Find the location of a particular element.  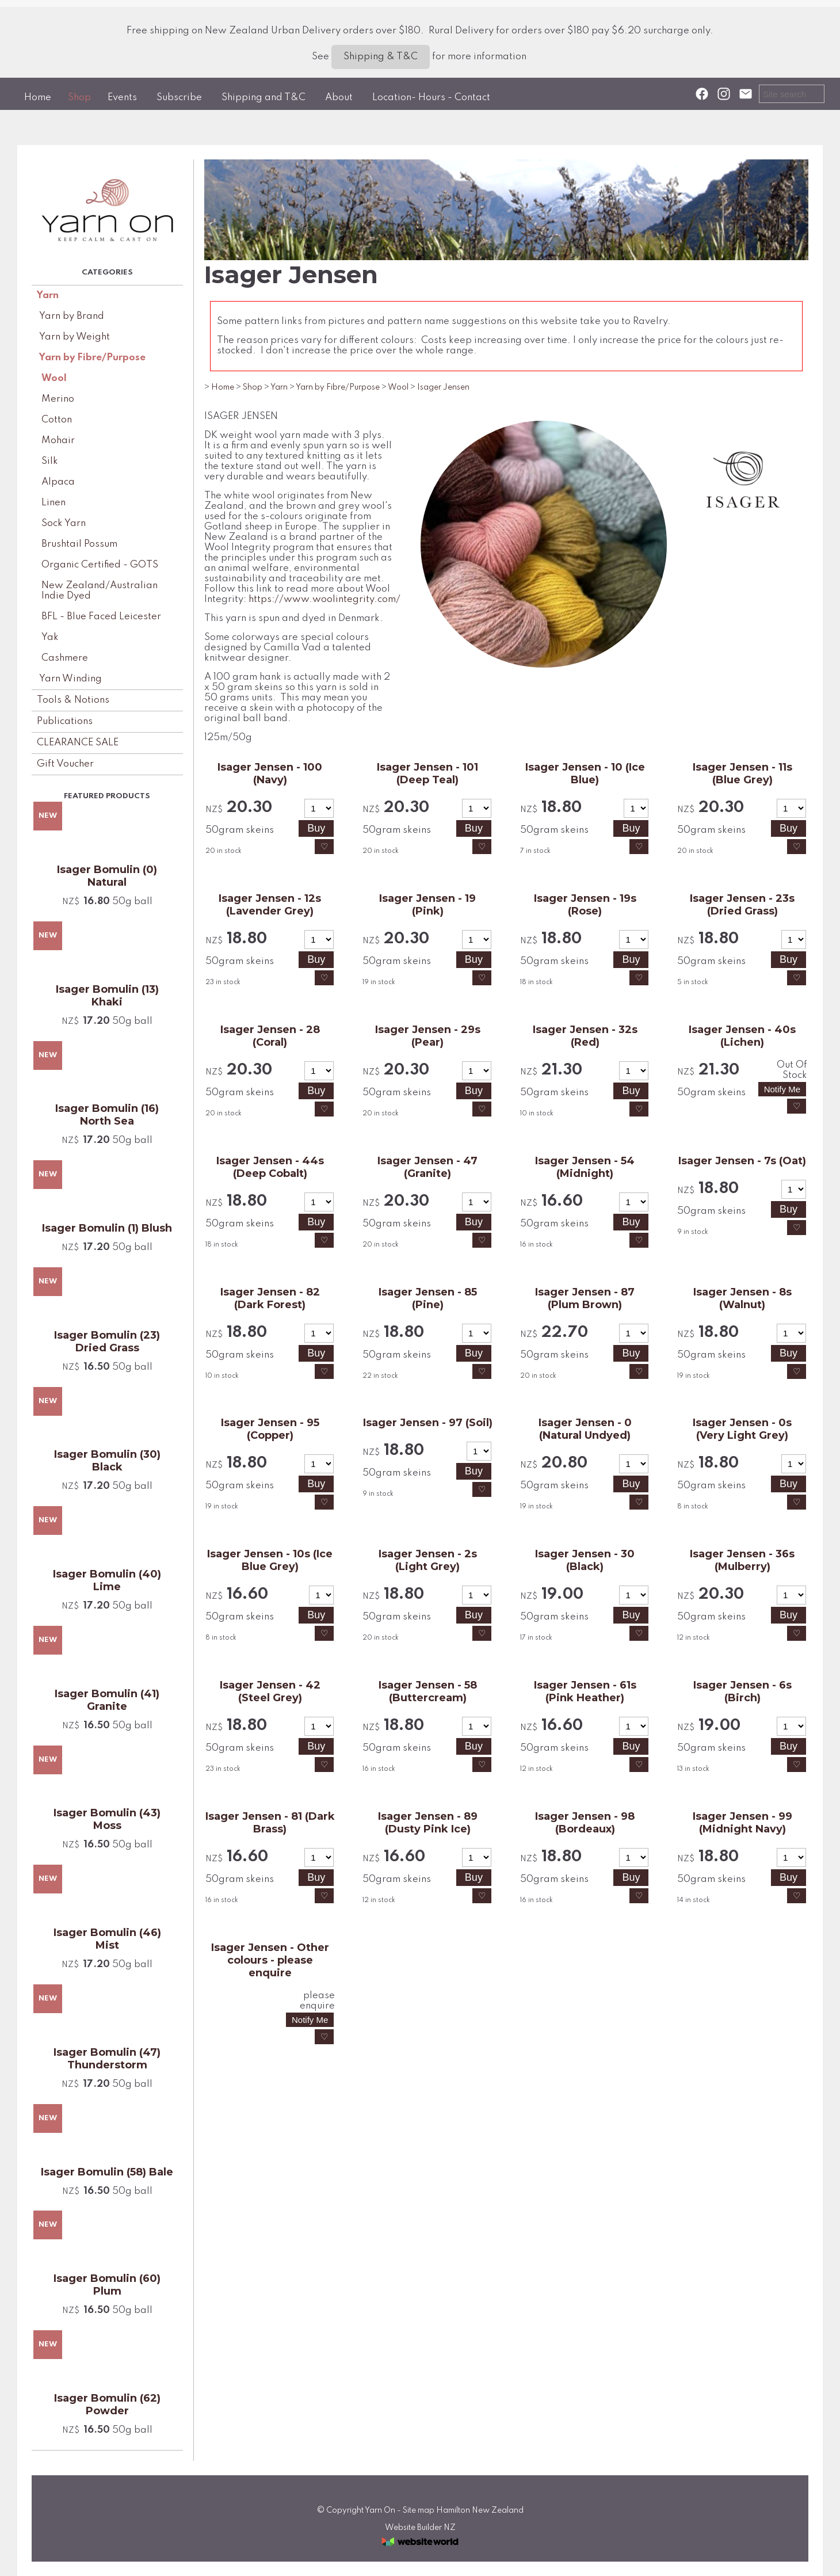

Isager Bomulin (30) Black is located at coordinates (107, 1460).